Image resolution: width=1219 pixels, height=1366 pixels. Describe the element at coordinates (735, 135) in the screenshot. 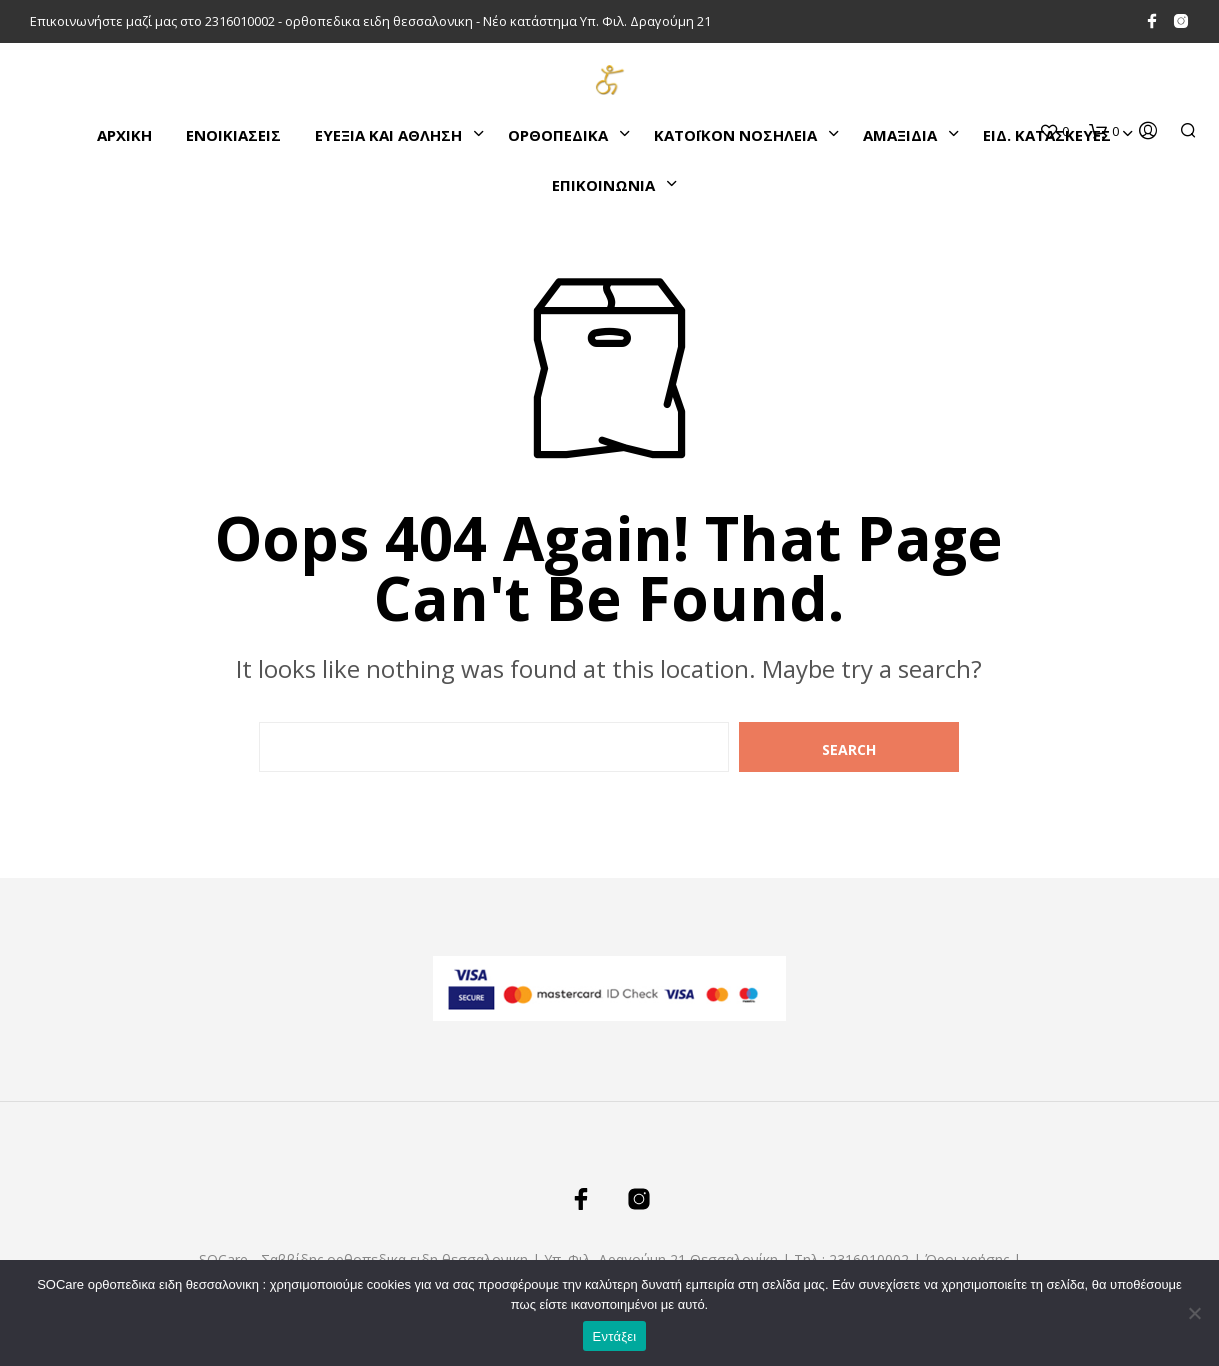

I see `ΚΑΤΌΙΚΟΝ ΝΟΣΗΛΕΙΑ` at that location.